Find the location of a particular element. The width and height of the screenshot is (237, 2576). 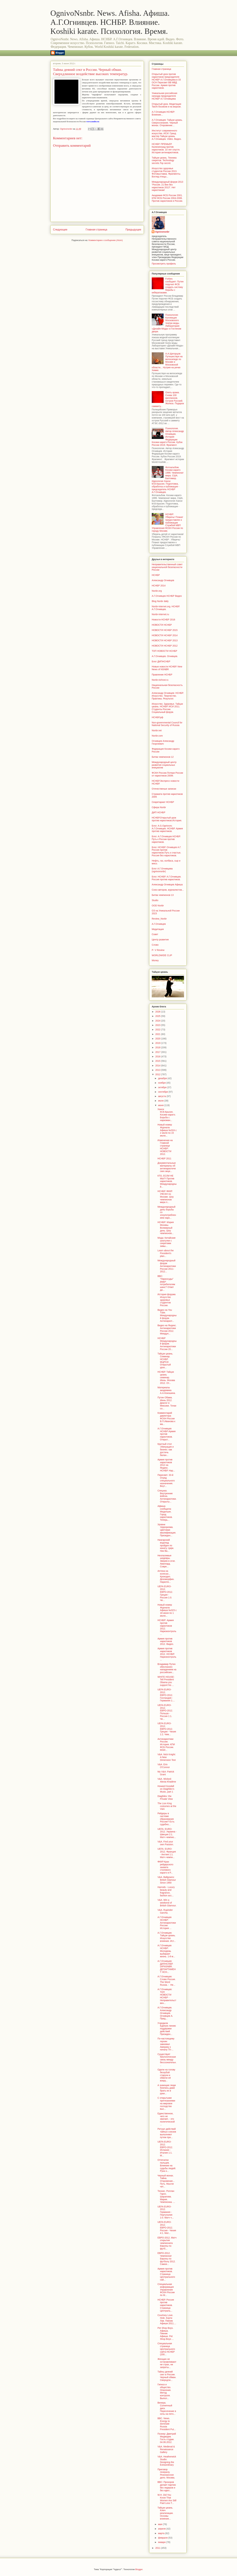

НСНБР. Тайцзи цюань семинар. Июнь. Москва 2012. От... is located at coordinates (166, 1377).